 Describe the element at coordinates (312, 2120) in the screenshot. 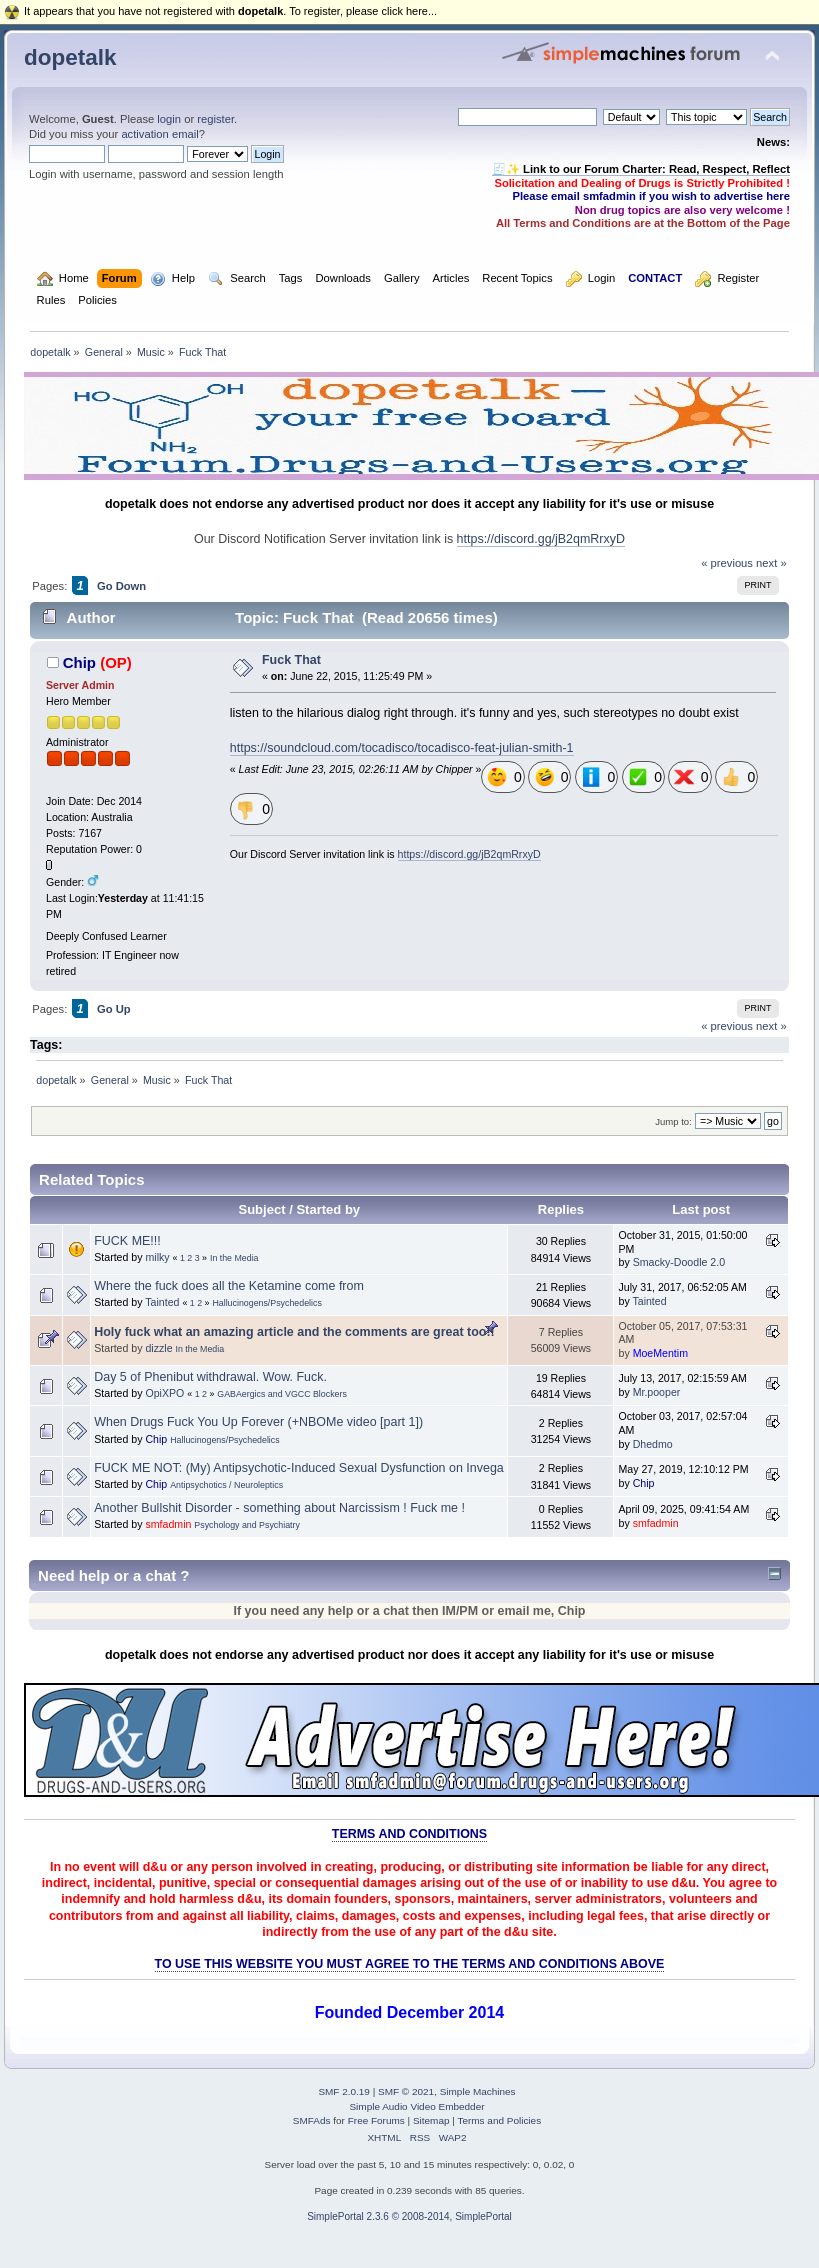

I see `SMFAds` at that location.